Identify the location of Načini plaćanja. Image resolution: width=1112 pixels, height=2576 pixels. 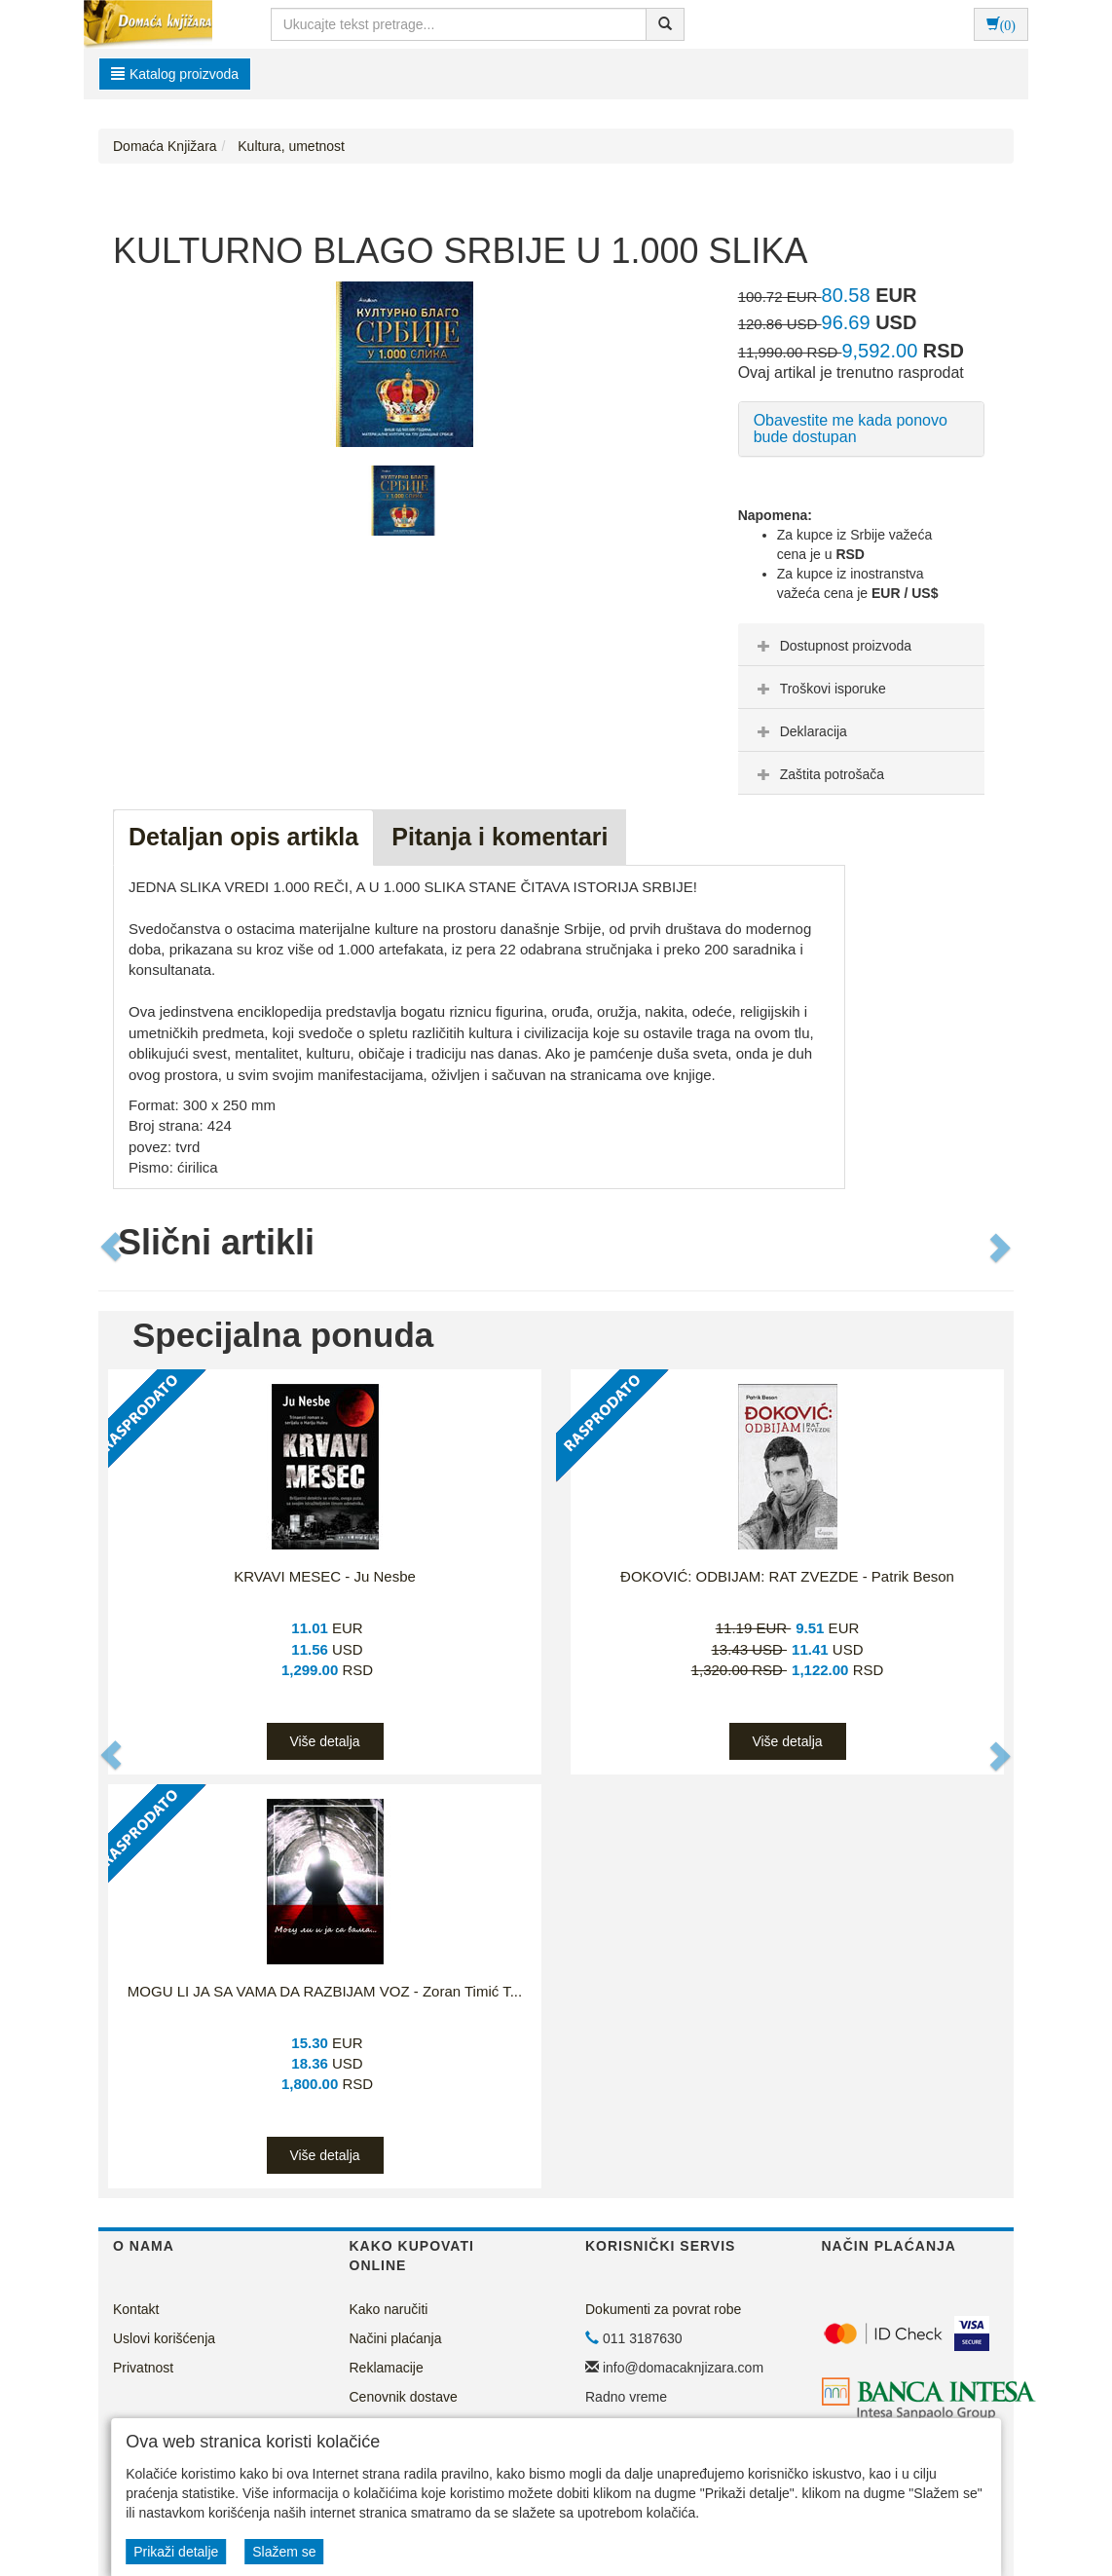
(396, 2338).